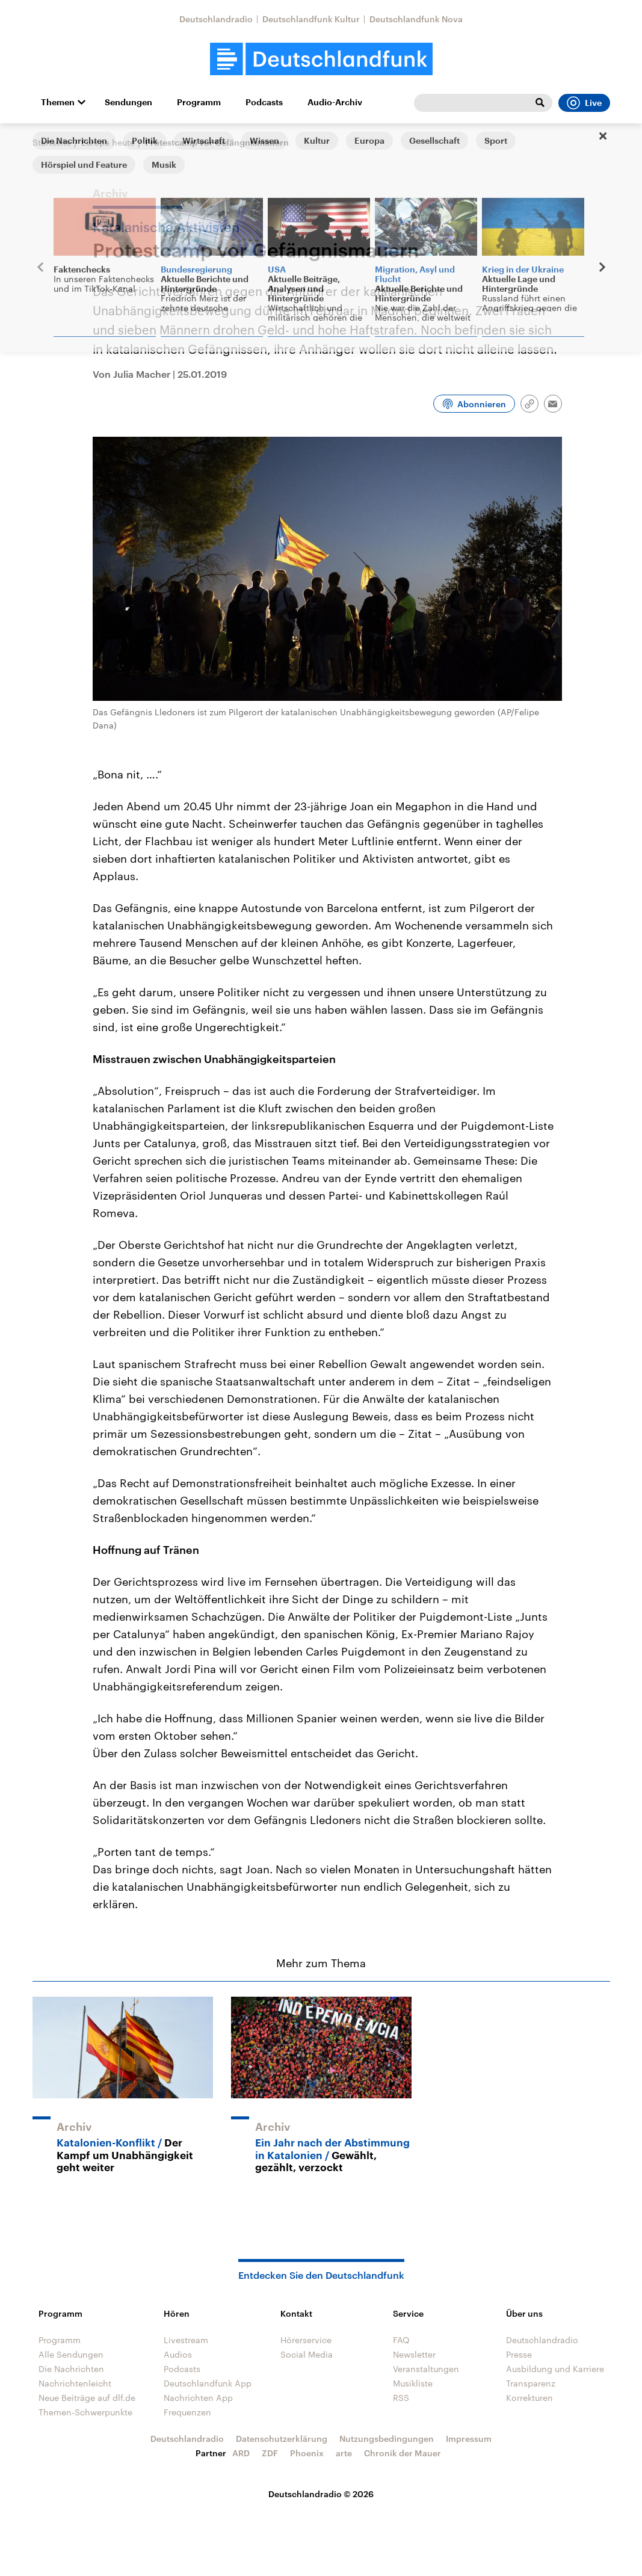 This screenshot has height=2576, width=642. I want to click on Ausbildung und Karriere, so click(555, 2369).